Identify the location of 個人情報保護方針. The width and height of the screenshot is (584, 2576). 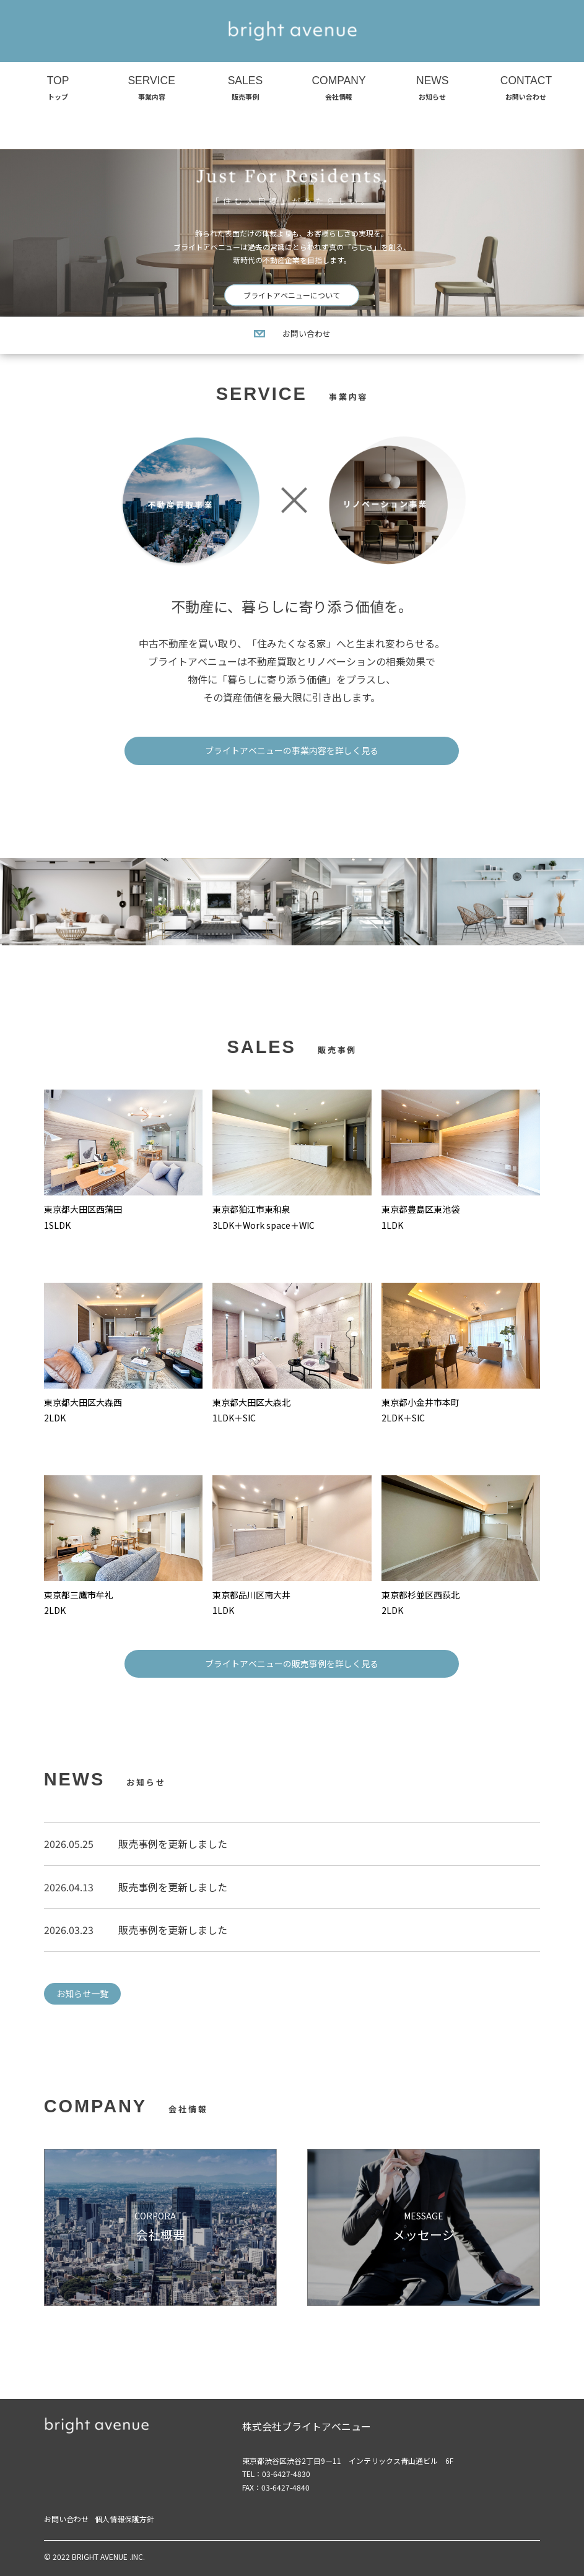
(124, 2518).